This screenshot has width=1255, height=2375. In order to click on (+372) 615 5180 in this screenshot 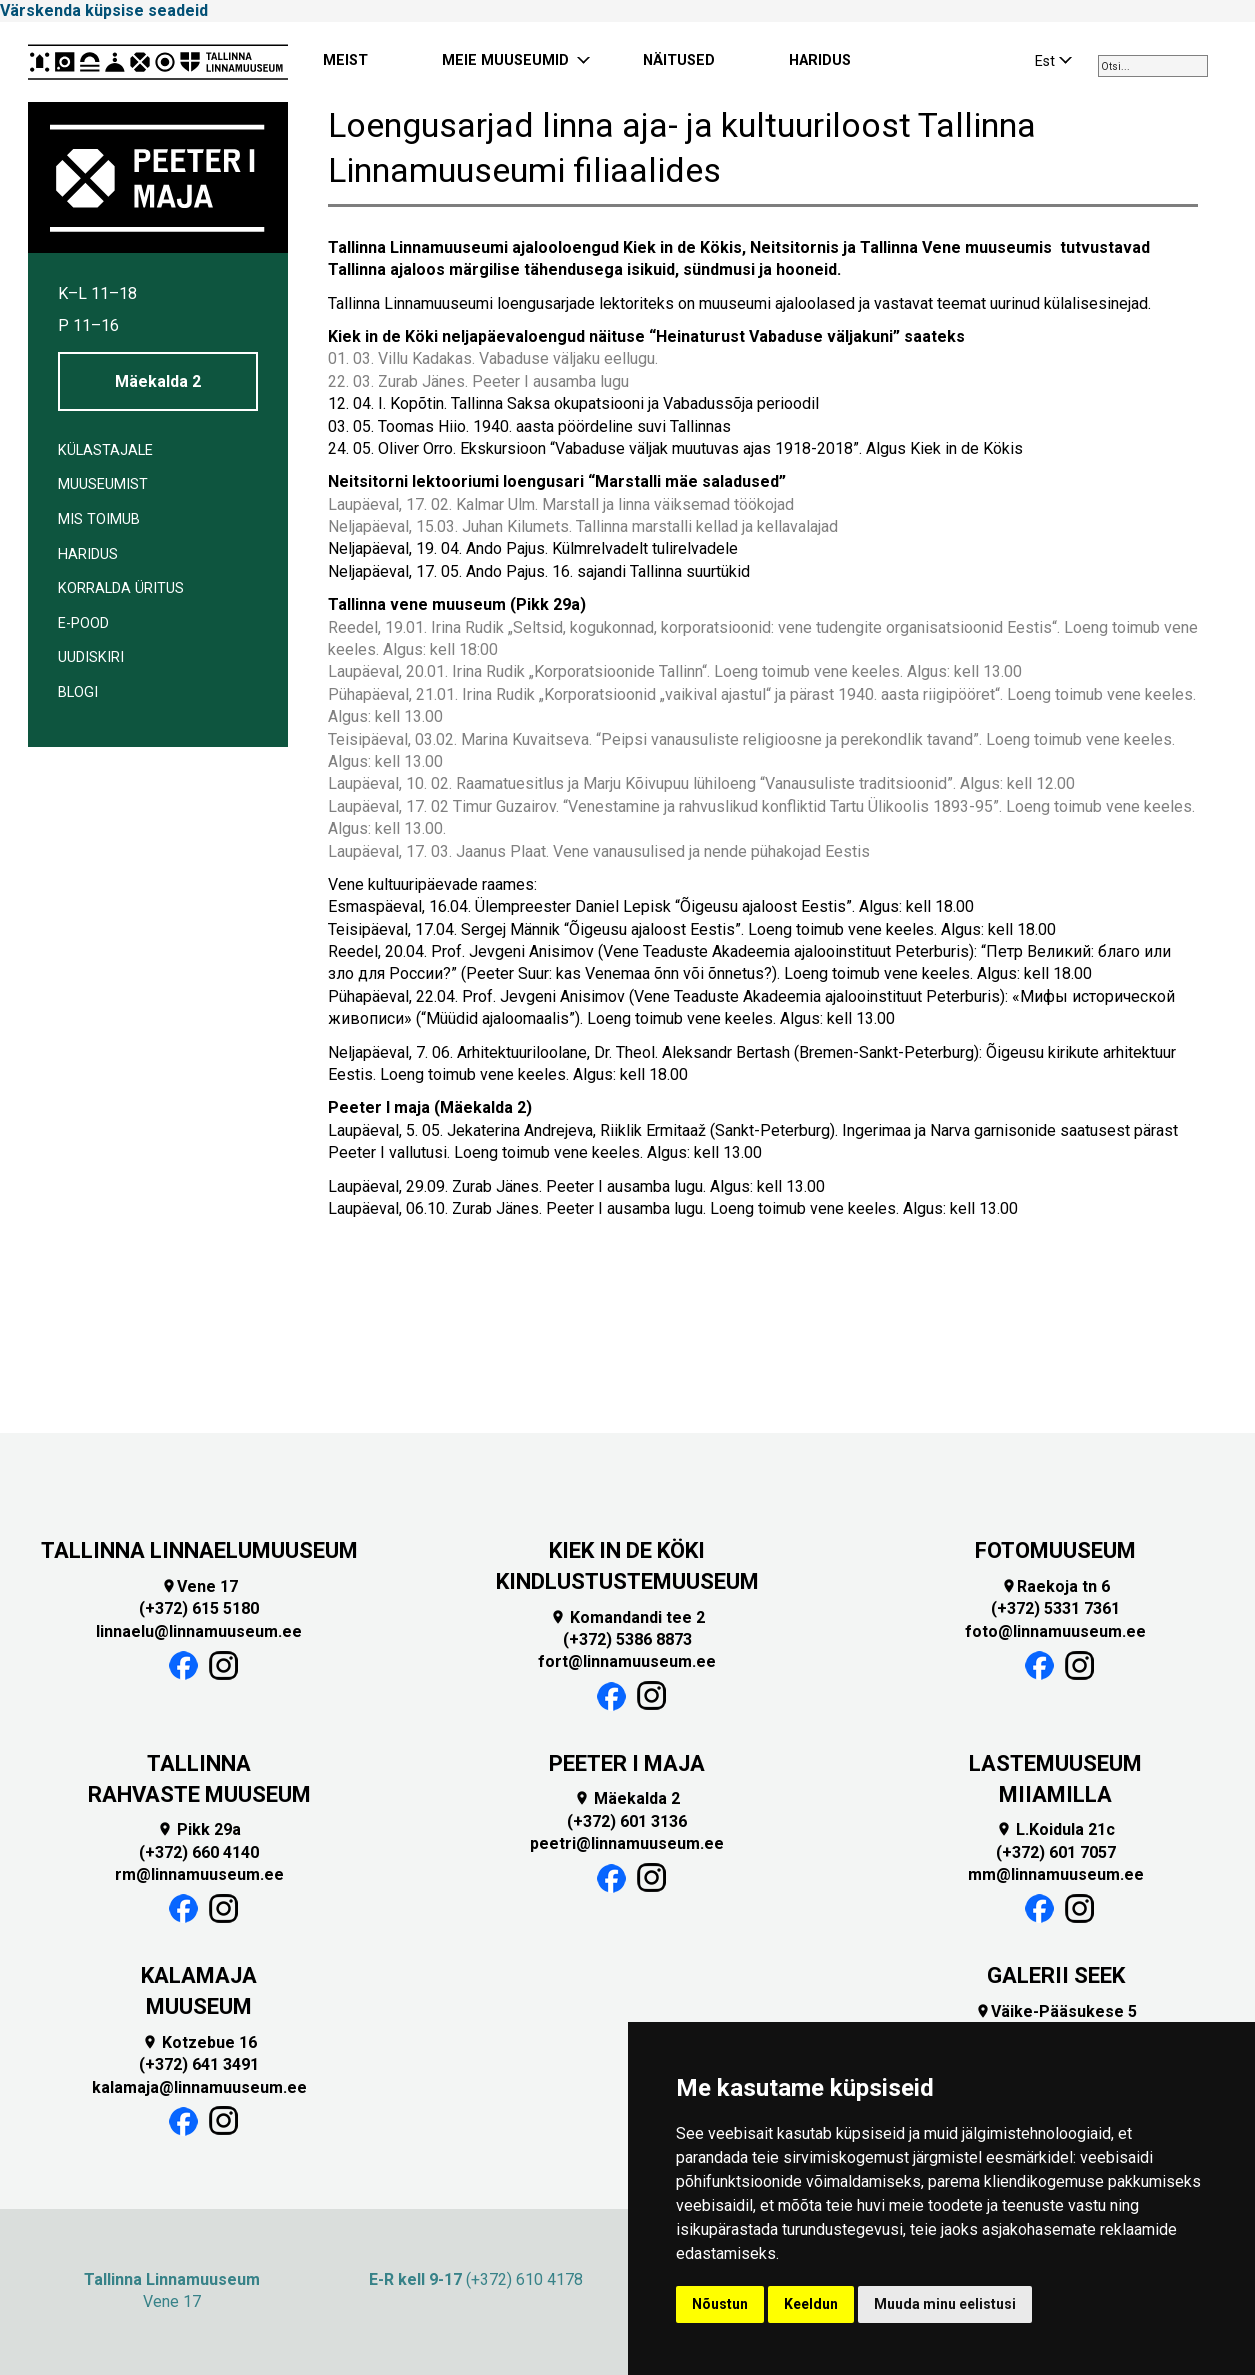, I will do `click(199, 1608)`.